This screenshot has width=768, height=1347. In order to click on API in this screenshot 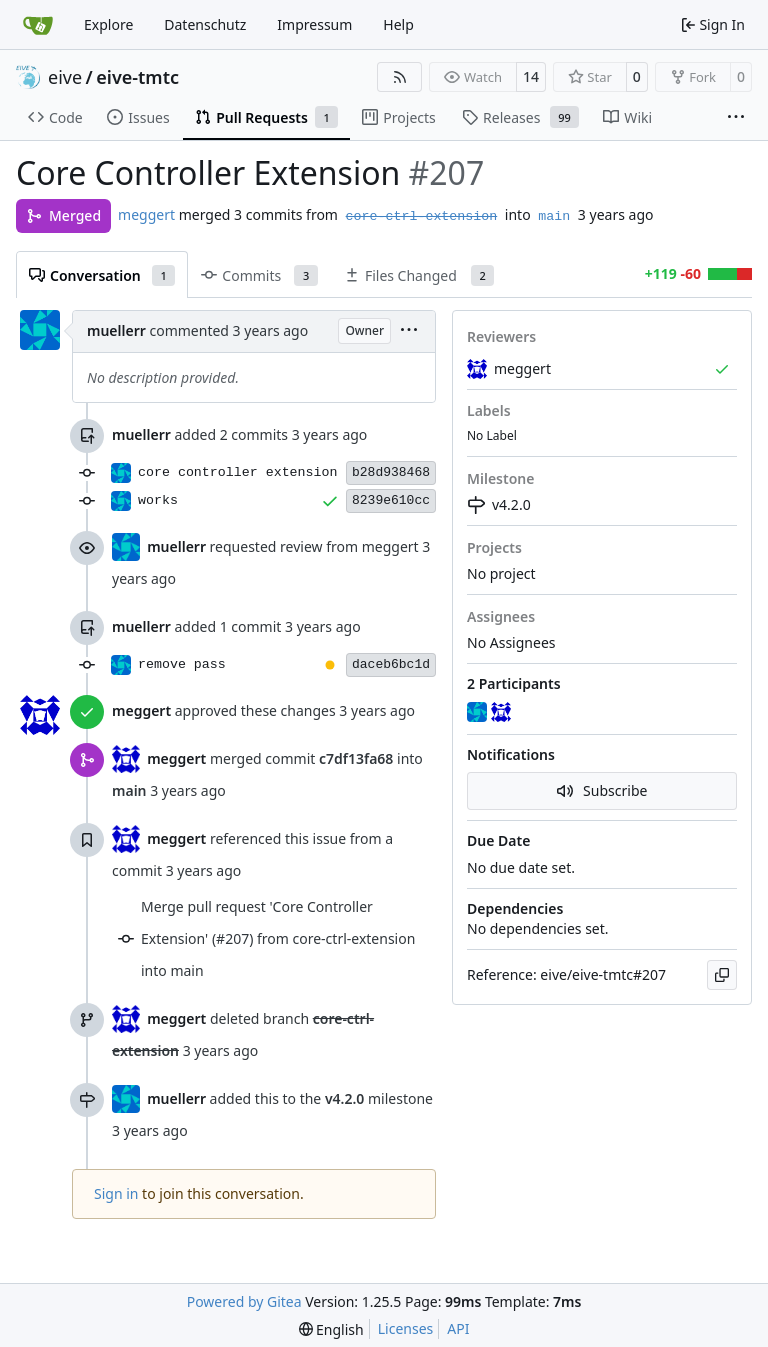, I will do `click(458, 1328)`.